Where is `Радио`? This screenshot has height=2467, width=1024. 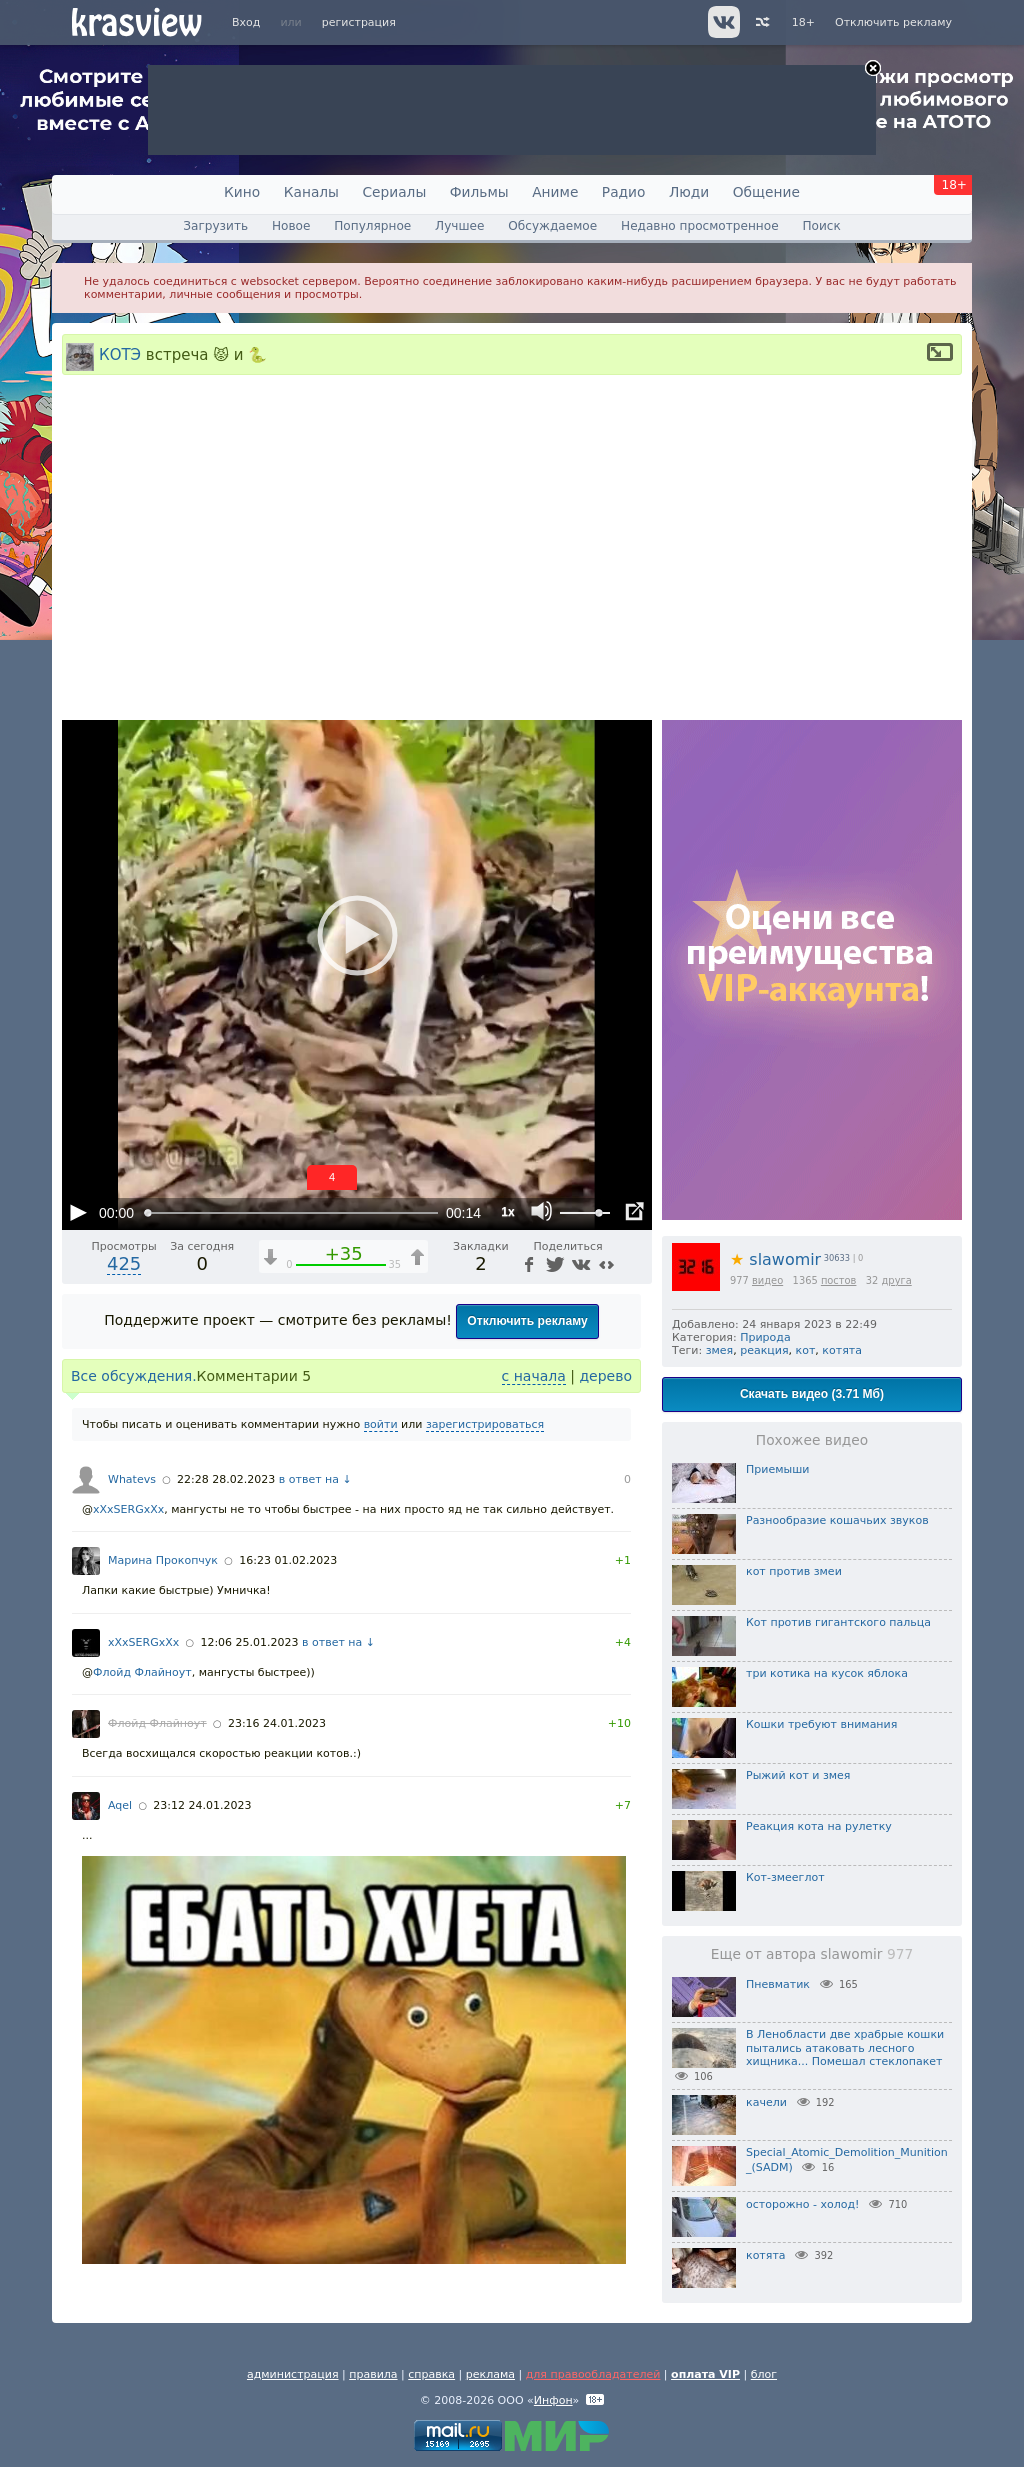 Радио is located at coordinates (624, 192).